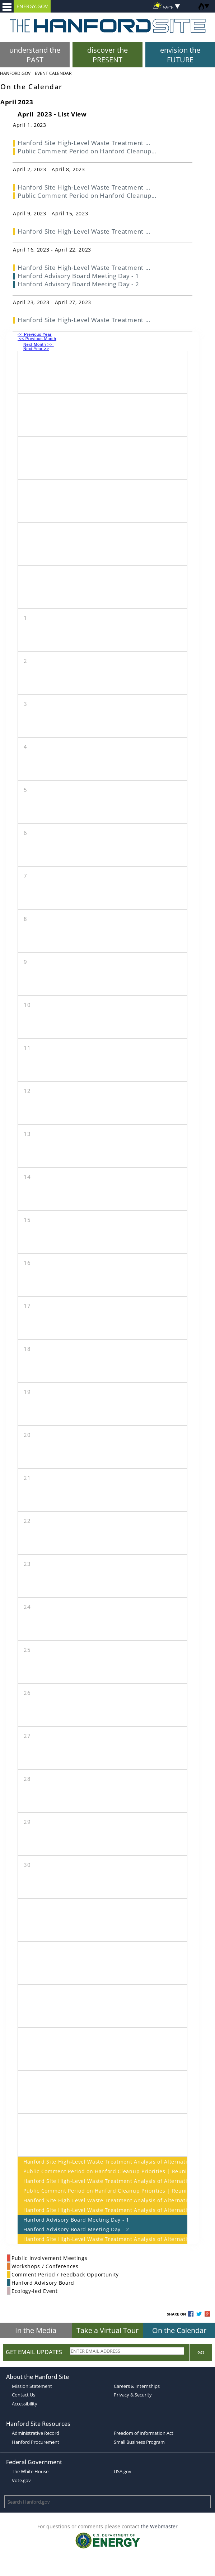 The width and height of the screenshot is (215, 2576). What do you see at coordinates (87, 151) in the screenshot?
I see `Public Comment Period on Hanford Cleanup...` at bounding box center [87, 151].